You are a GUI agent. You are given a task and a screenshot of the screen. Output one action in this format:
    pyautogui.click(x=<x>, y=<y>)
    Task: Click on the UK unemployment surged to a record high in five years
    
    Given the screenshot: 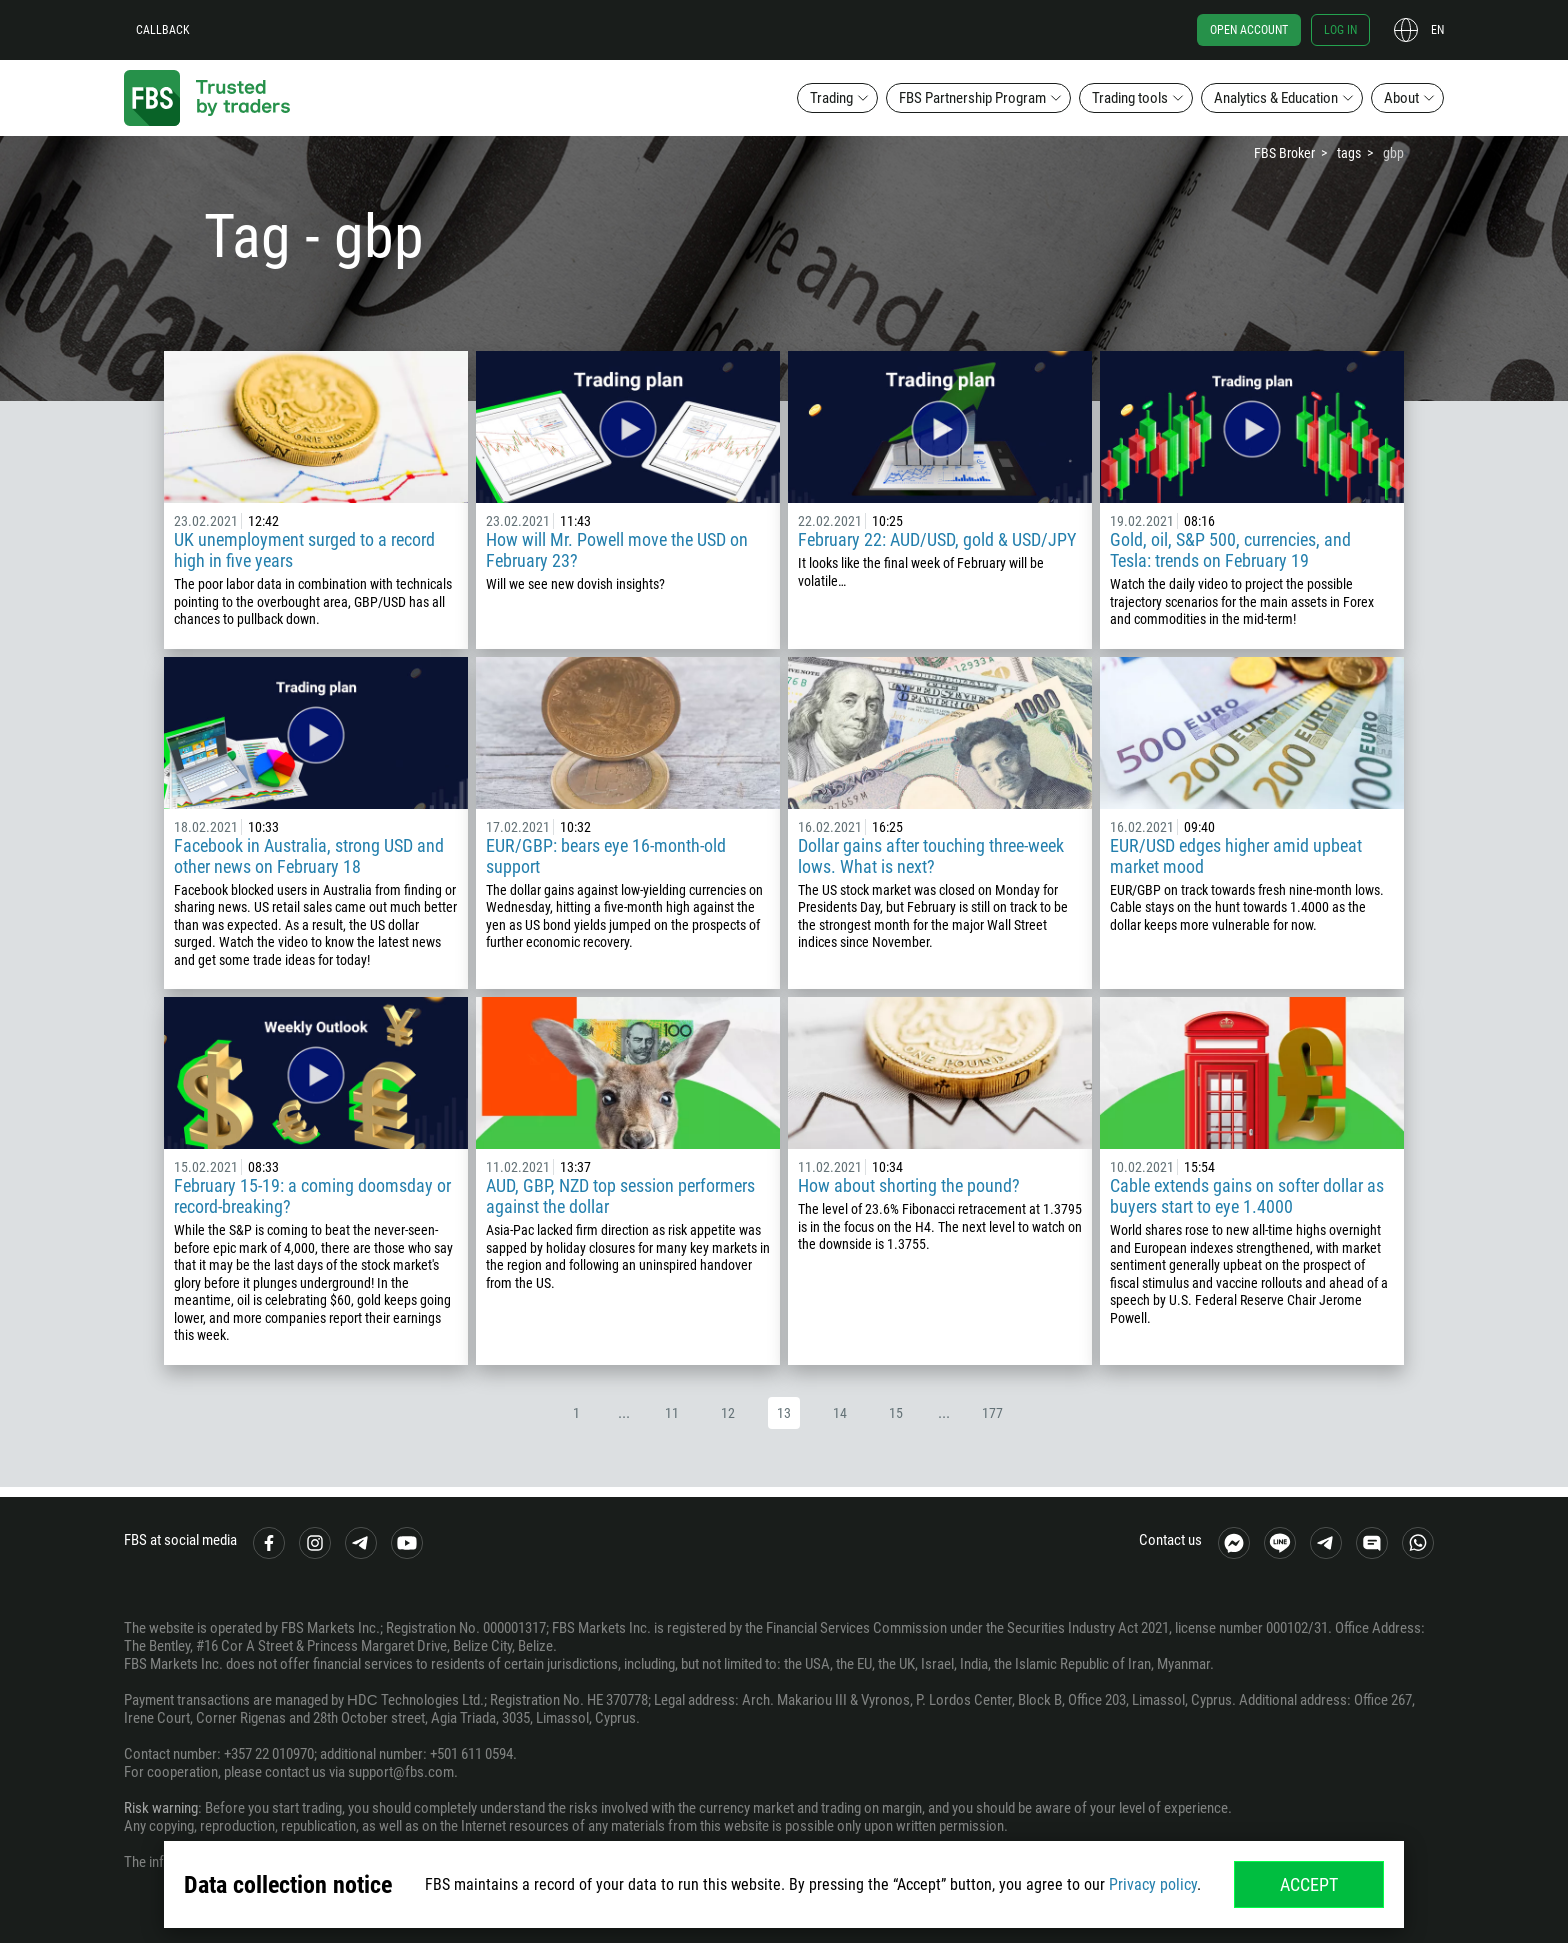 What is the action you would take?
    pyautogui.click(x=304, y=550)
    